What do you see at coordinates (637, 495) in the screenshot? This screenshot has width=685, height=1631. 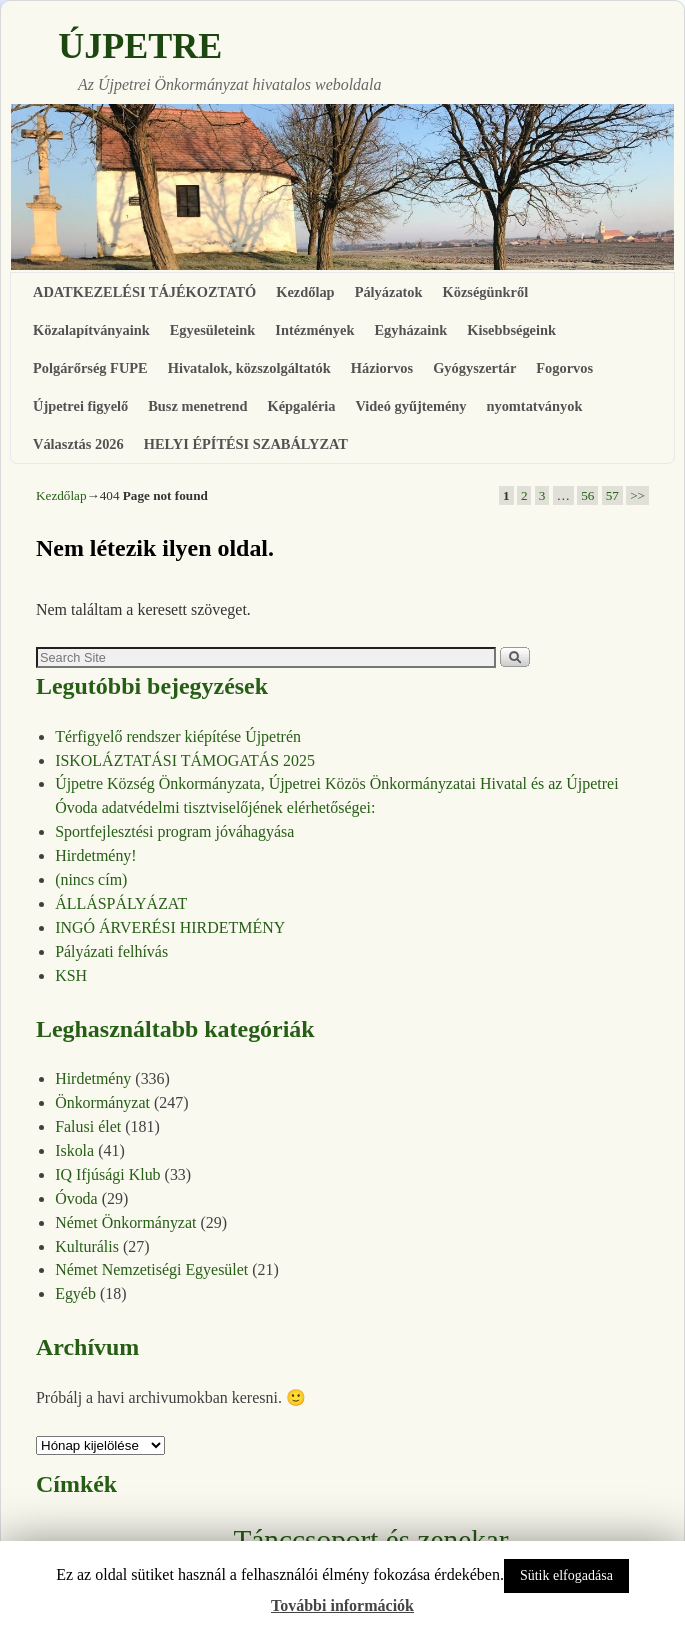 I see `>>` at bounding box center [637, 495].